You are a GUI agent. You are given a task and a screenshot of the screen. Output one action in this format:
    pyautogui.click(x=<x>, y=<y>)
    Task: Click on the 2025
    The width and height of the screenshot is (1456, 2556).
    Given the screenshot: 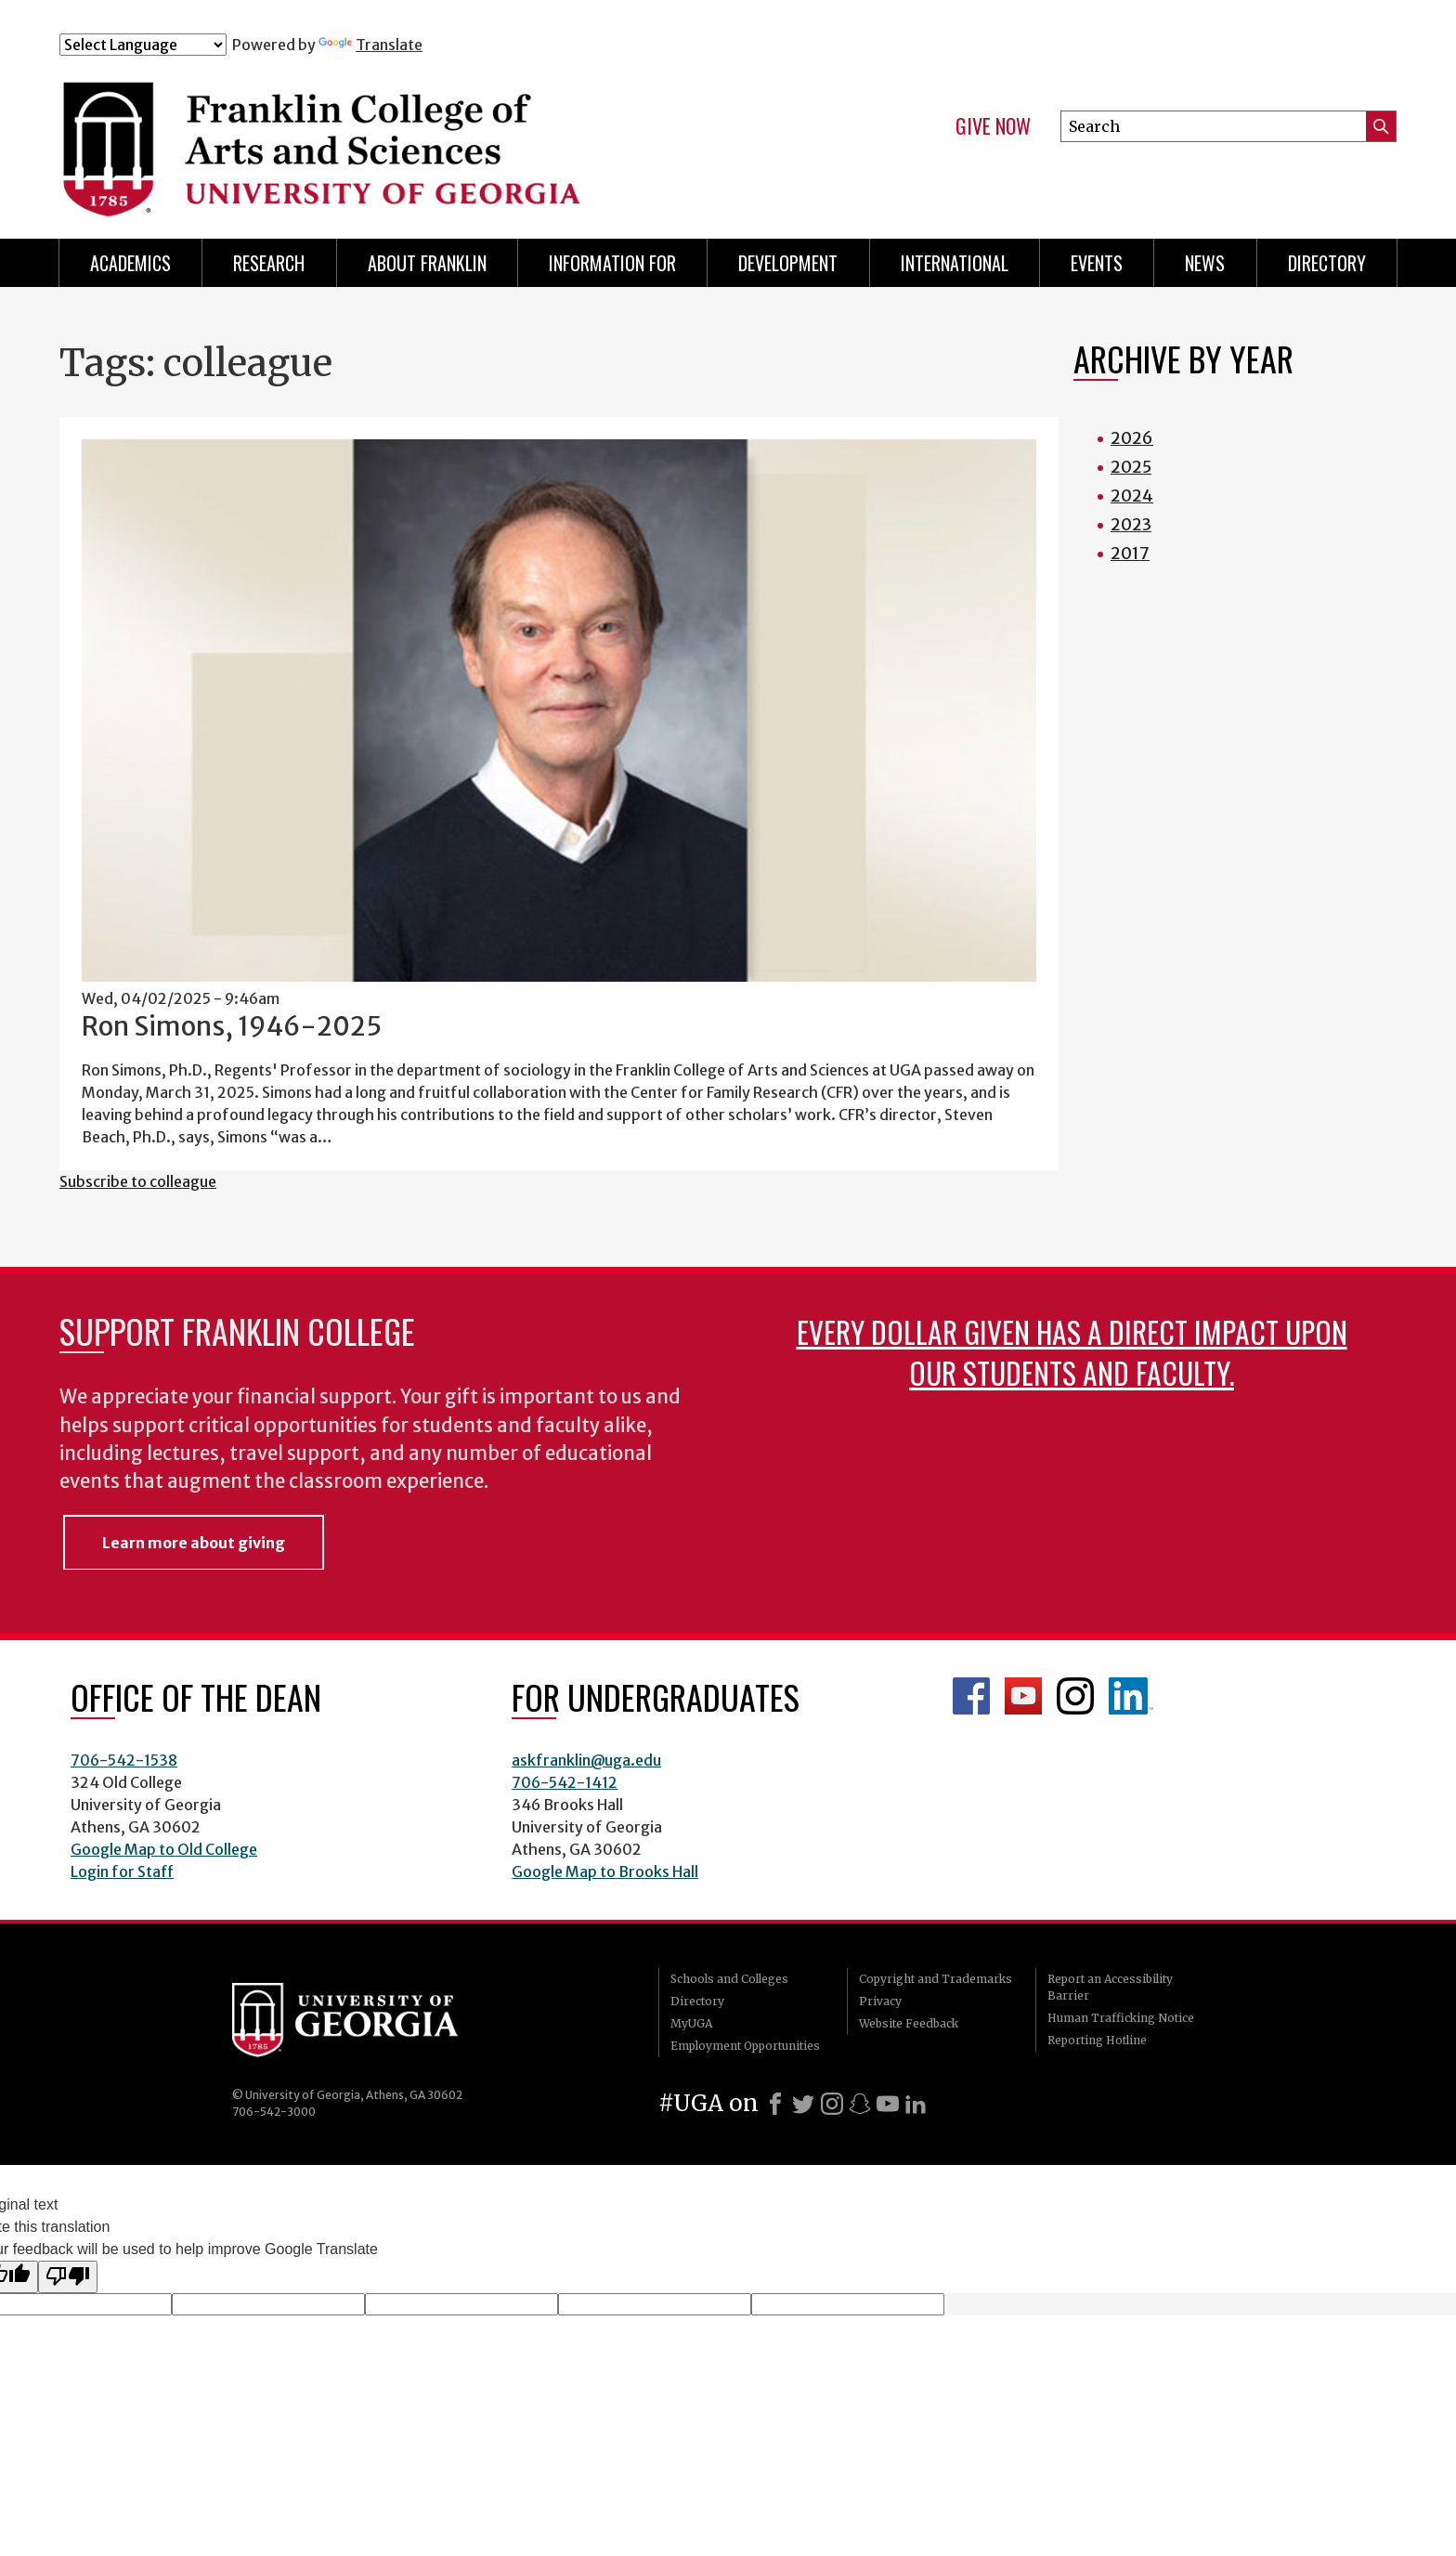 What is the action you would take?
    pyautogui.click(x=1131, y=466)
    